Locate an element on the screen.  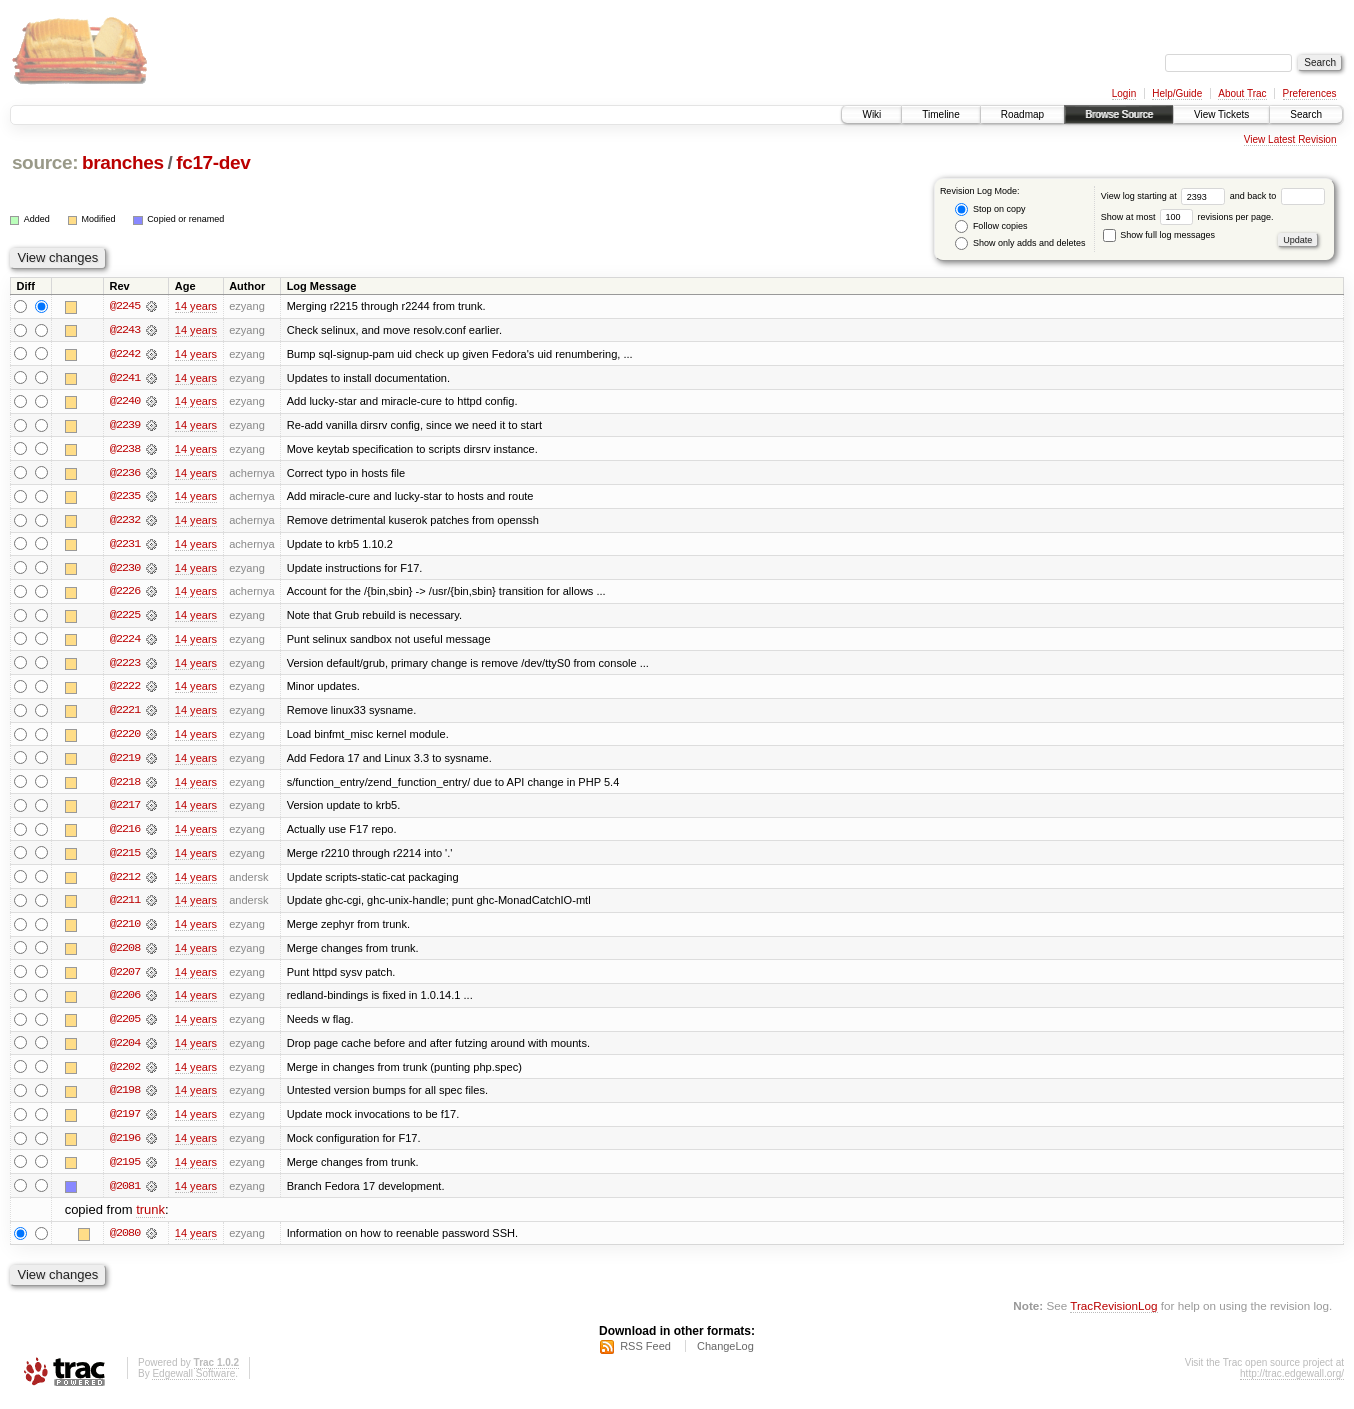
@2241 is located at coordinates (125, 378).